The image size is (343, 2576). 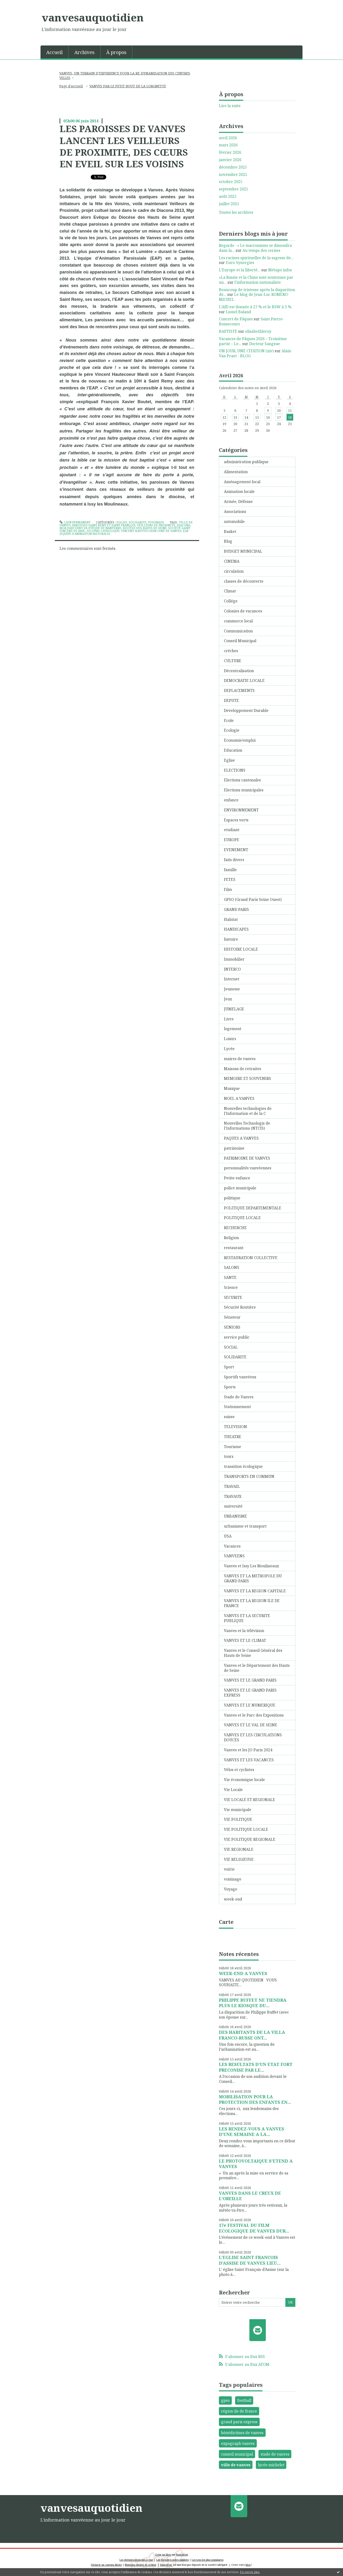 What do you see at coordinates (84, 52) in the screenshot?
I see `Archives` at bounding box center [84, 52].